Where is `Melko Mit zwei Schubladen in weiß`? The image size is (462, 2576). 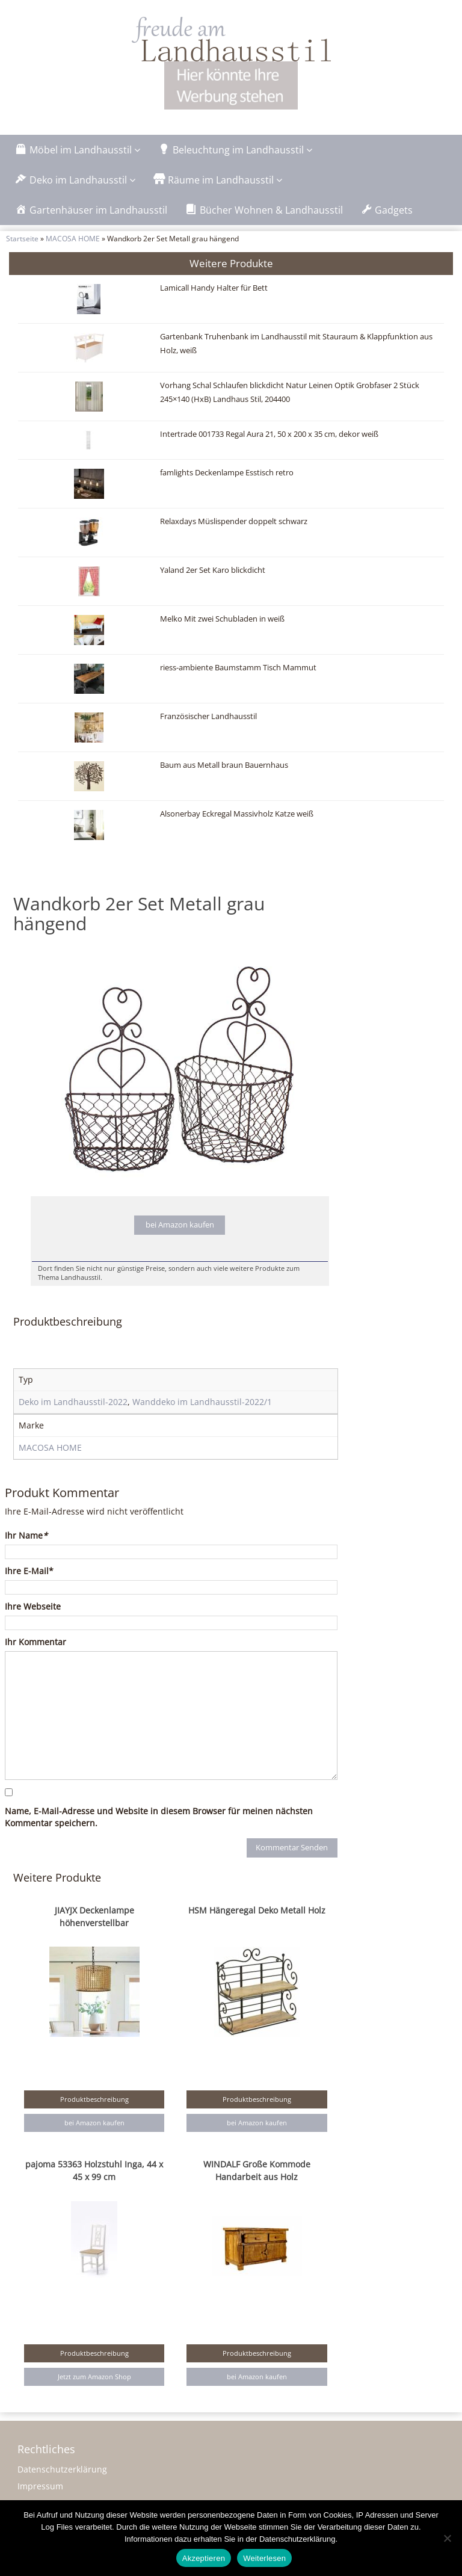
Melko Mit zwei Schubladen in weiß is located at coordinates (222, 619).